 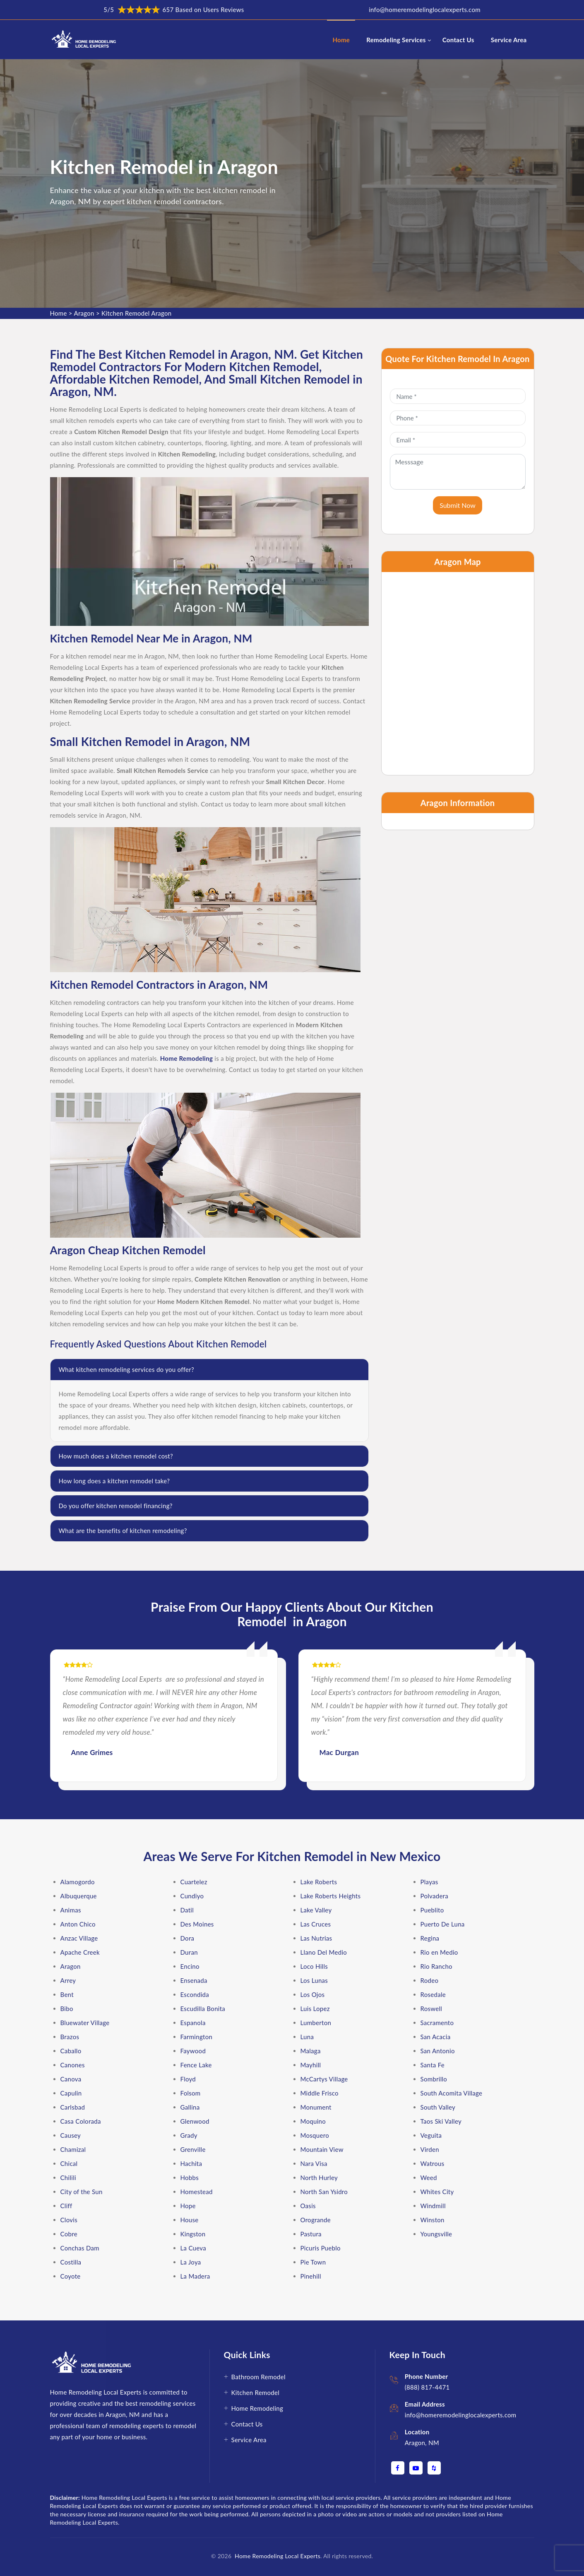 I want to click on Farmington, so click(x=196, y=2036).